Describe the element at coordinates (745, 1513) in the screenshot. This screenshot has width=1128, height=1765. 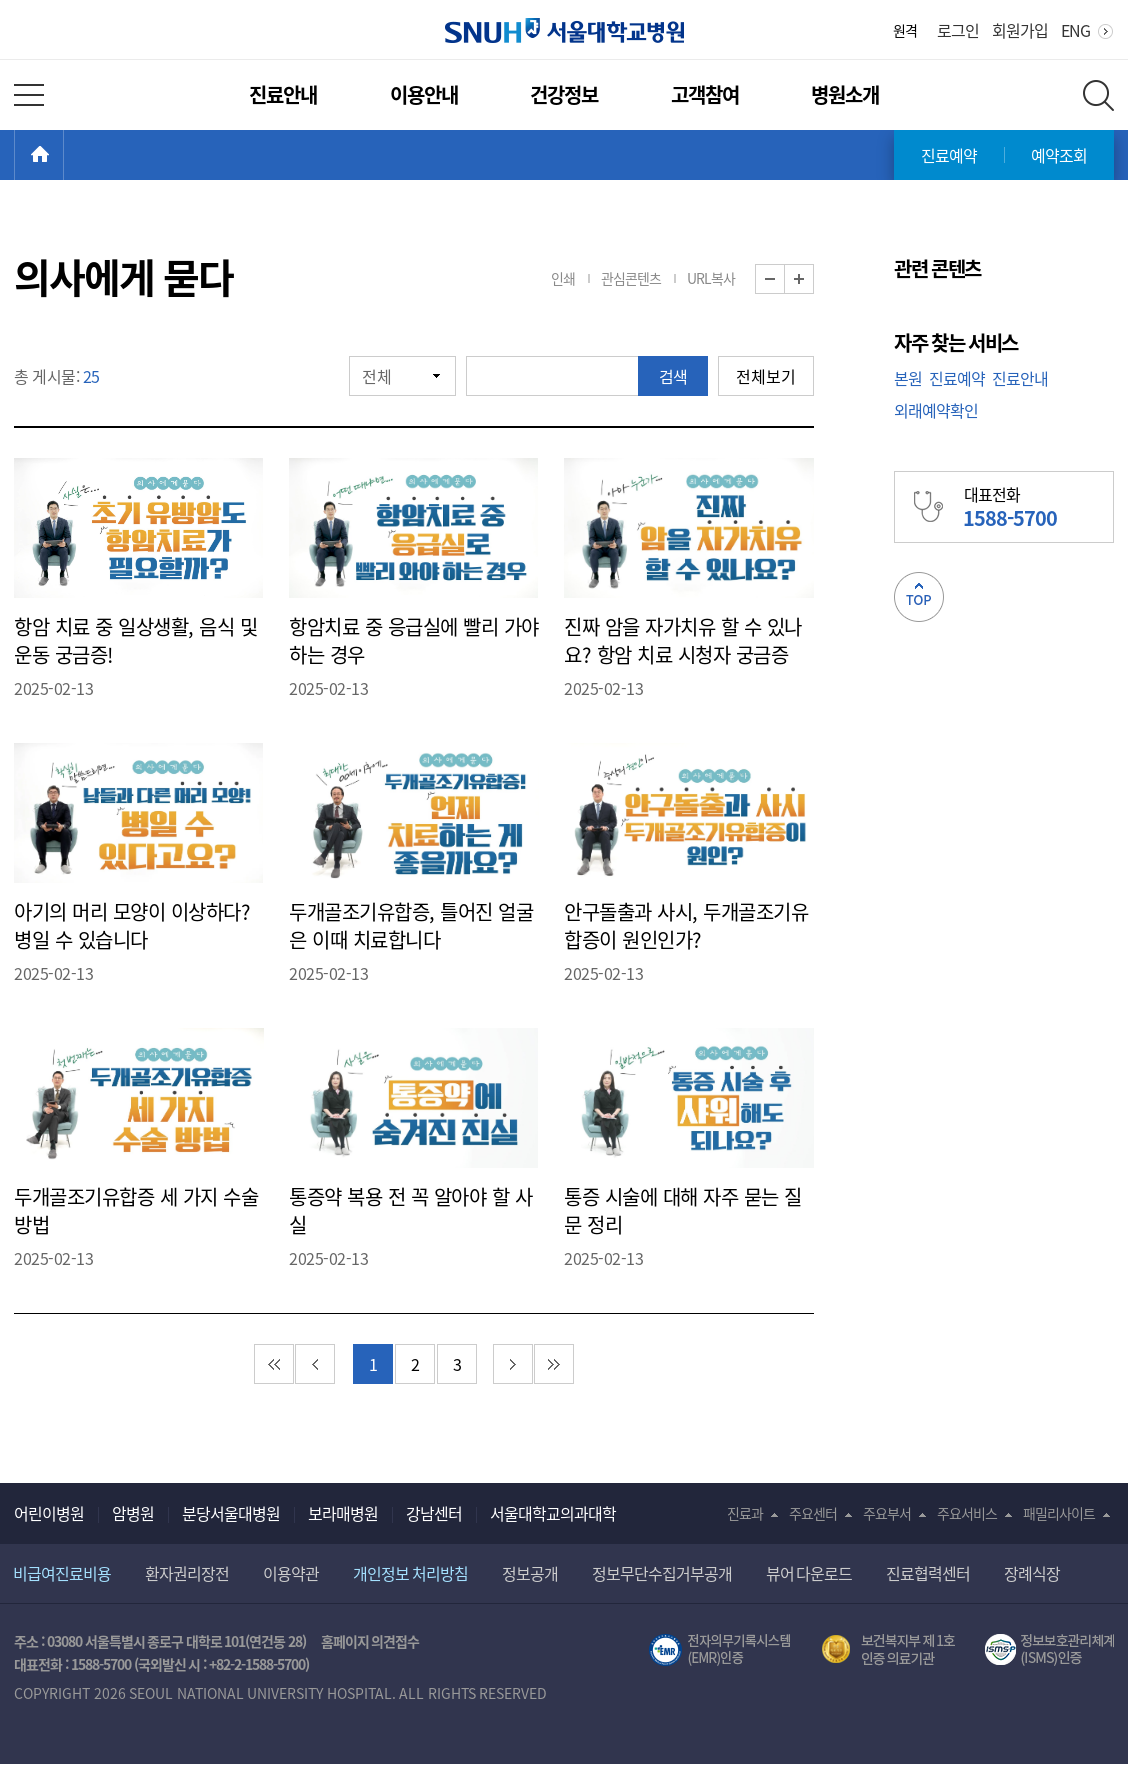
I see `진료과` at that location.